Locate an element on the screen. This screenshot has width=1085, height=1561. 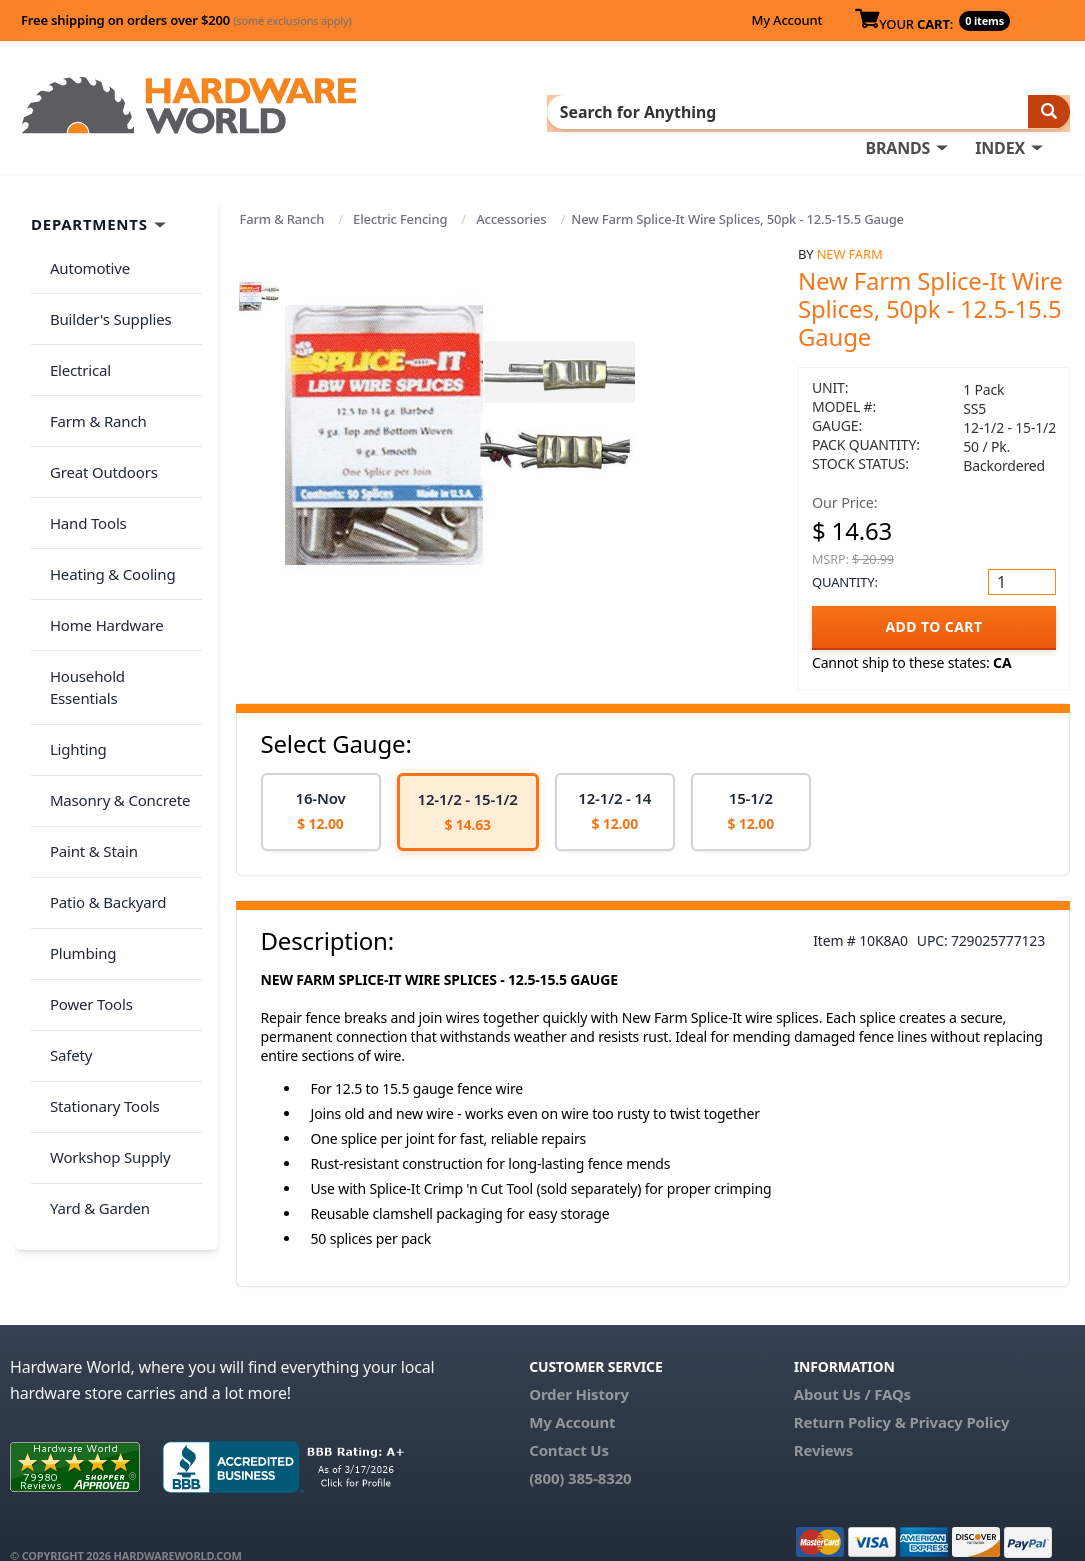
Paint & Stain is located at coordinates (87, 669).